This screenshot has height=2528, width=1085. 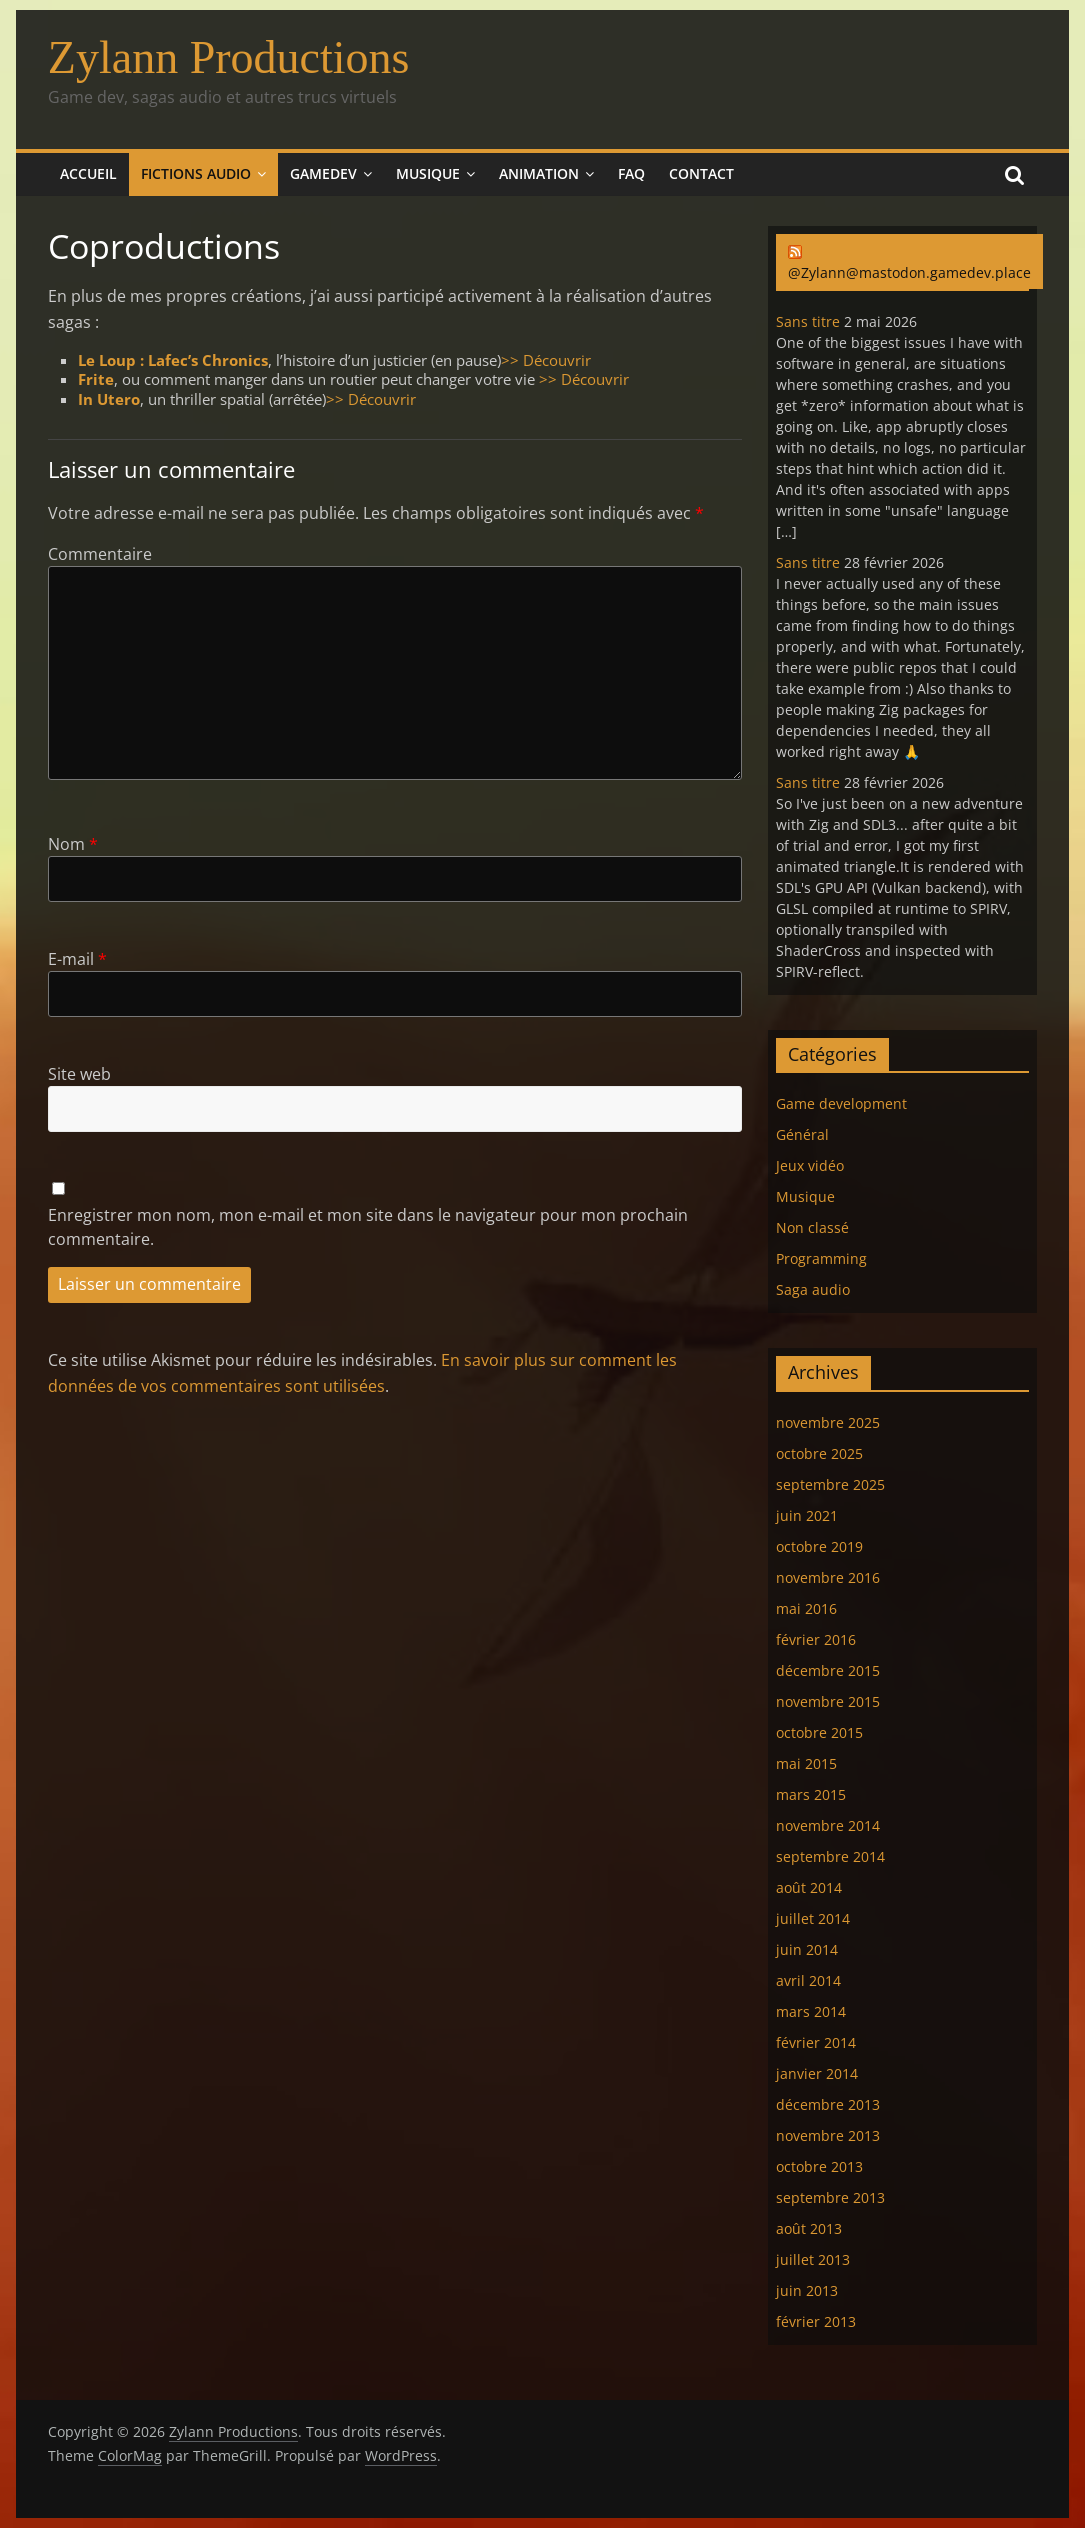 What do you see at coordinates (808, 321) in the screenshot?
I see `Sans titre` at bounding box center [808, 321].